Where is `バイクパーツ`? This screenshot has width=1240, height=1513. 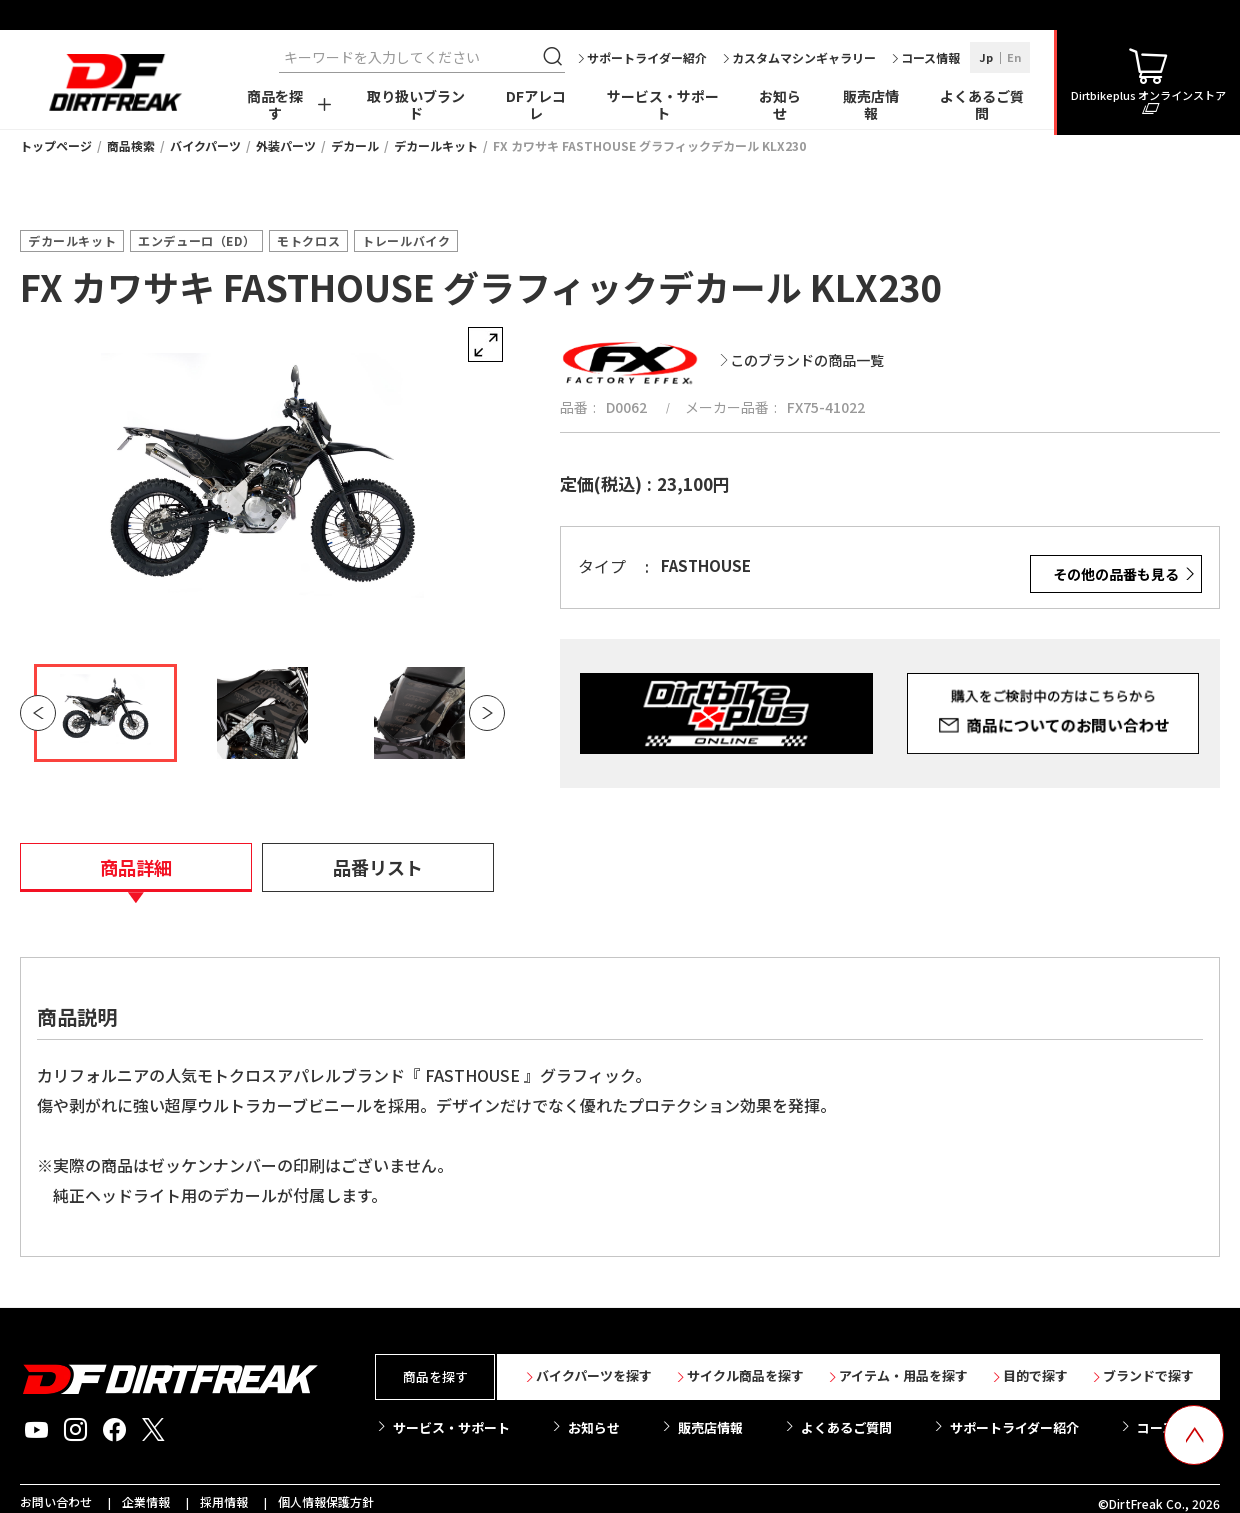
バイクパーツ is located at coordinates (205, 145).